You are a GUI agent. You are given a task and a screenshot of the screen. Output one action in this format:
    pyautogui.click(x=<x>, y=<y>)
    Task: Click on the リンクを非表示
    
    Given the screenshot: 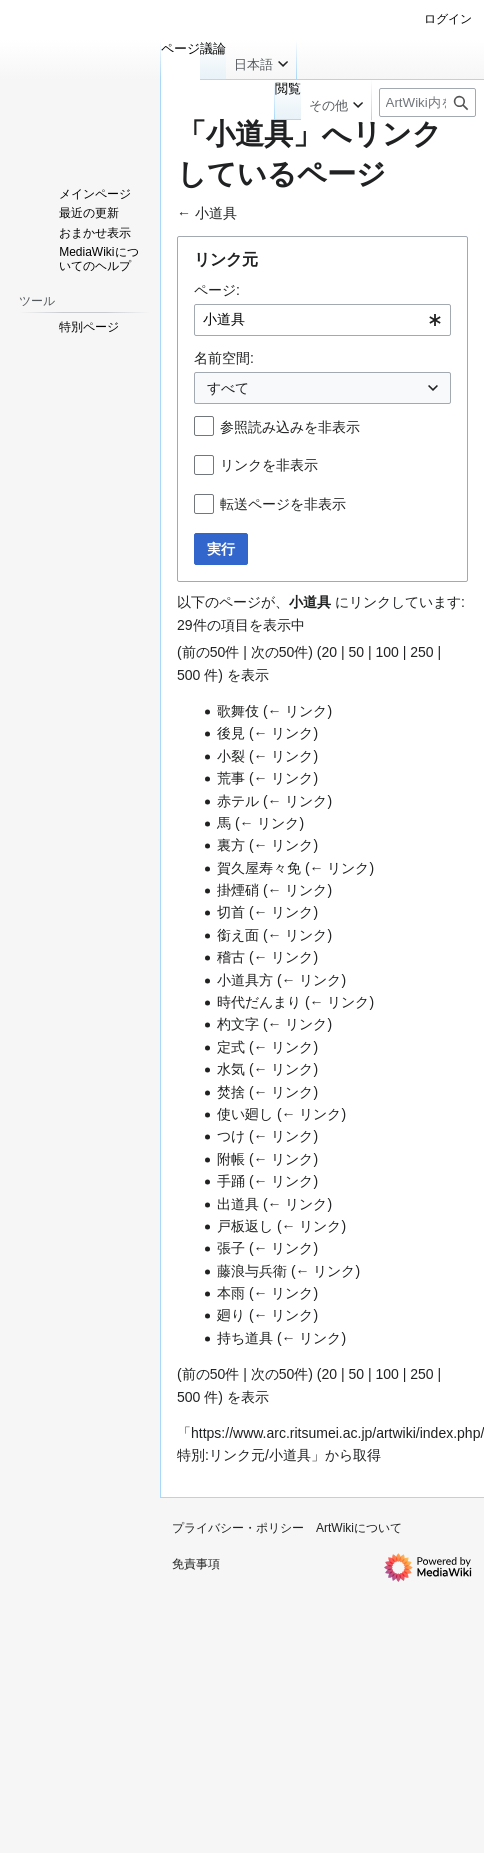 What is the action you would take?
    pyautogui.click(x=269, y=465)
    